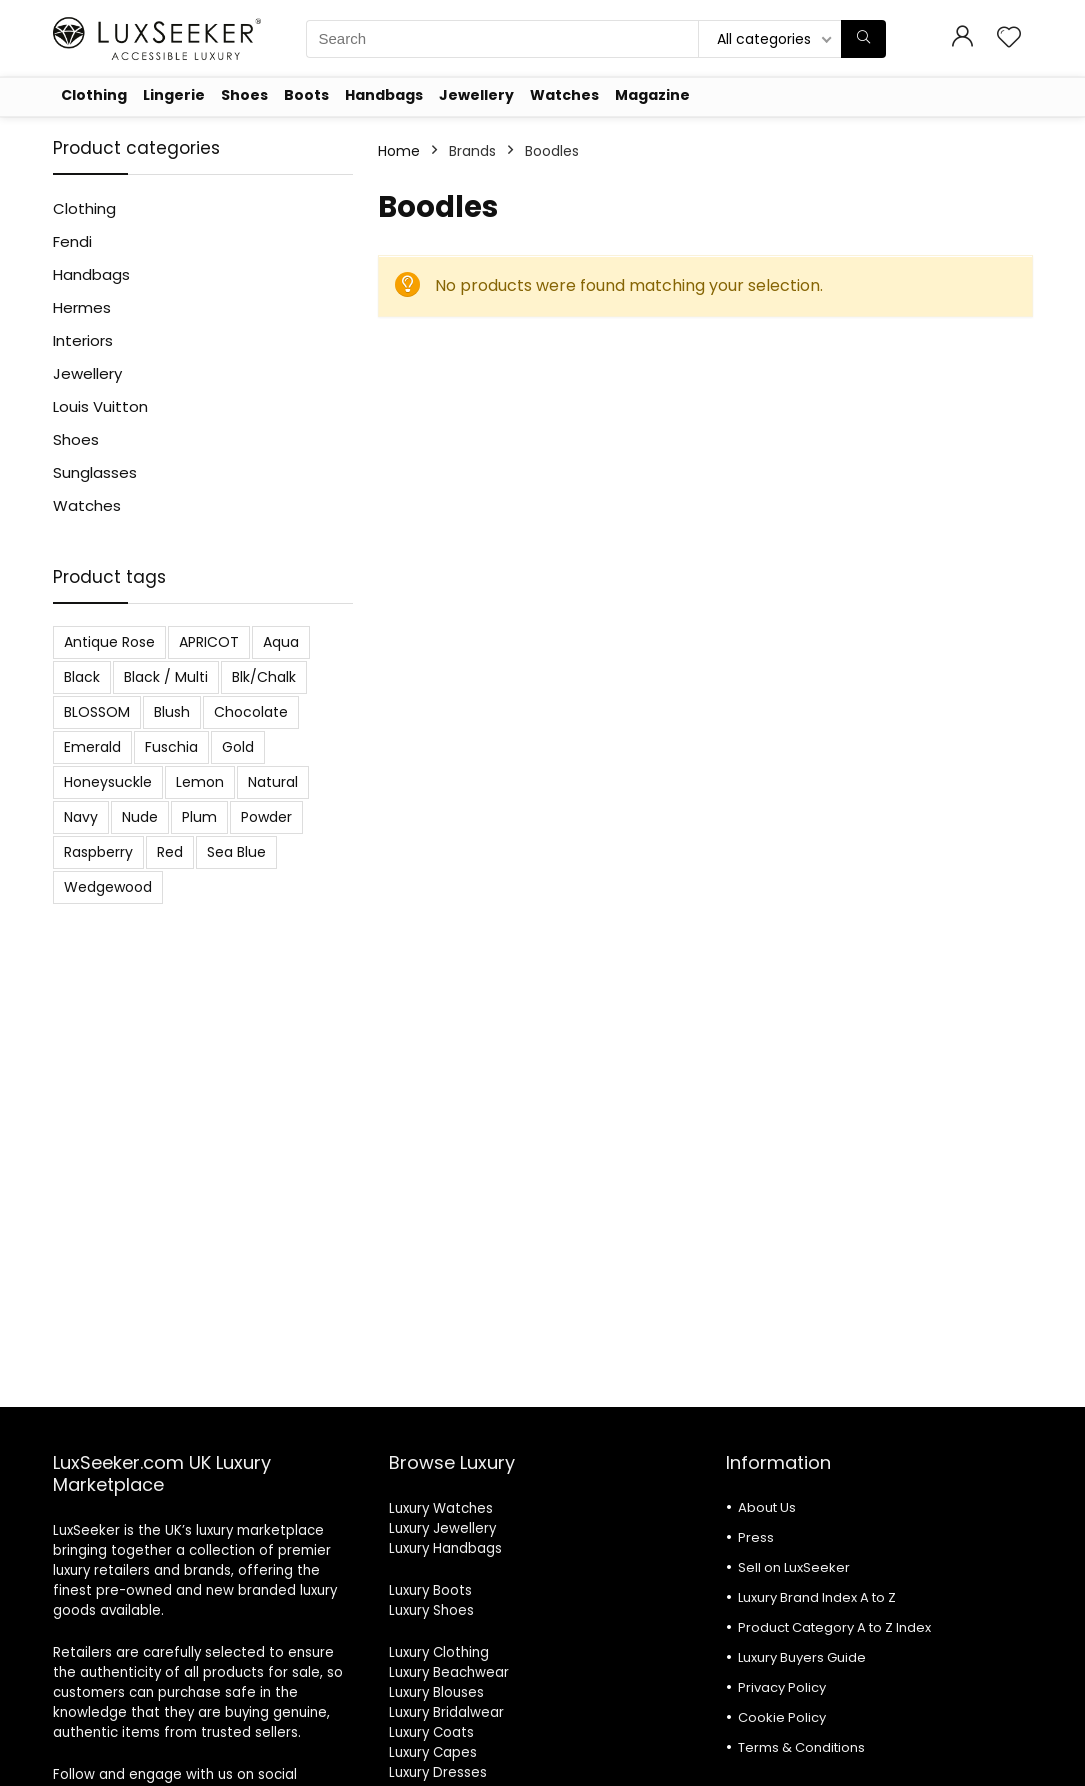 The image size is (1085, 1786). What do you see at coordinates (433, 1752) in the screenshot?
I see `Luxury Capes` at bounding box center [433, 1752].